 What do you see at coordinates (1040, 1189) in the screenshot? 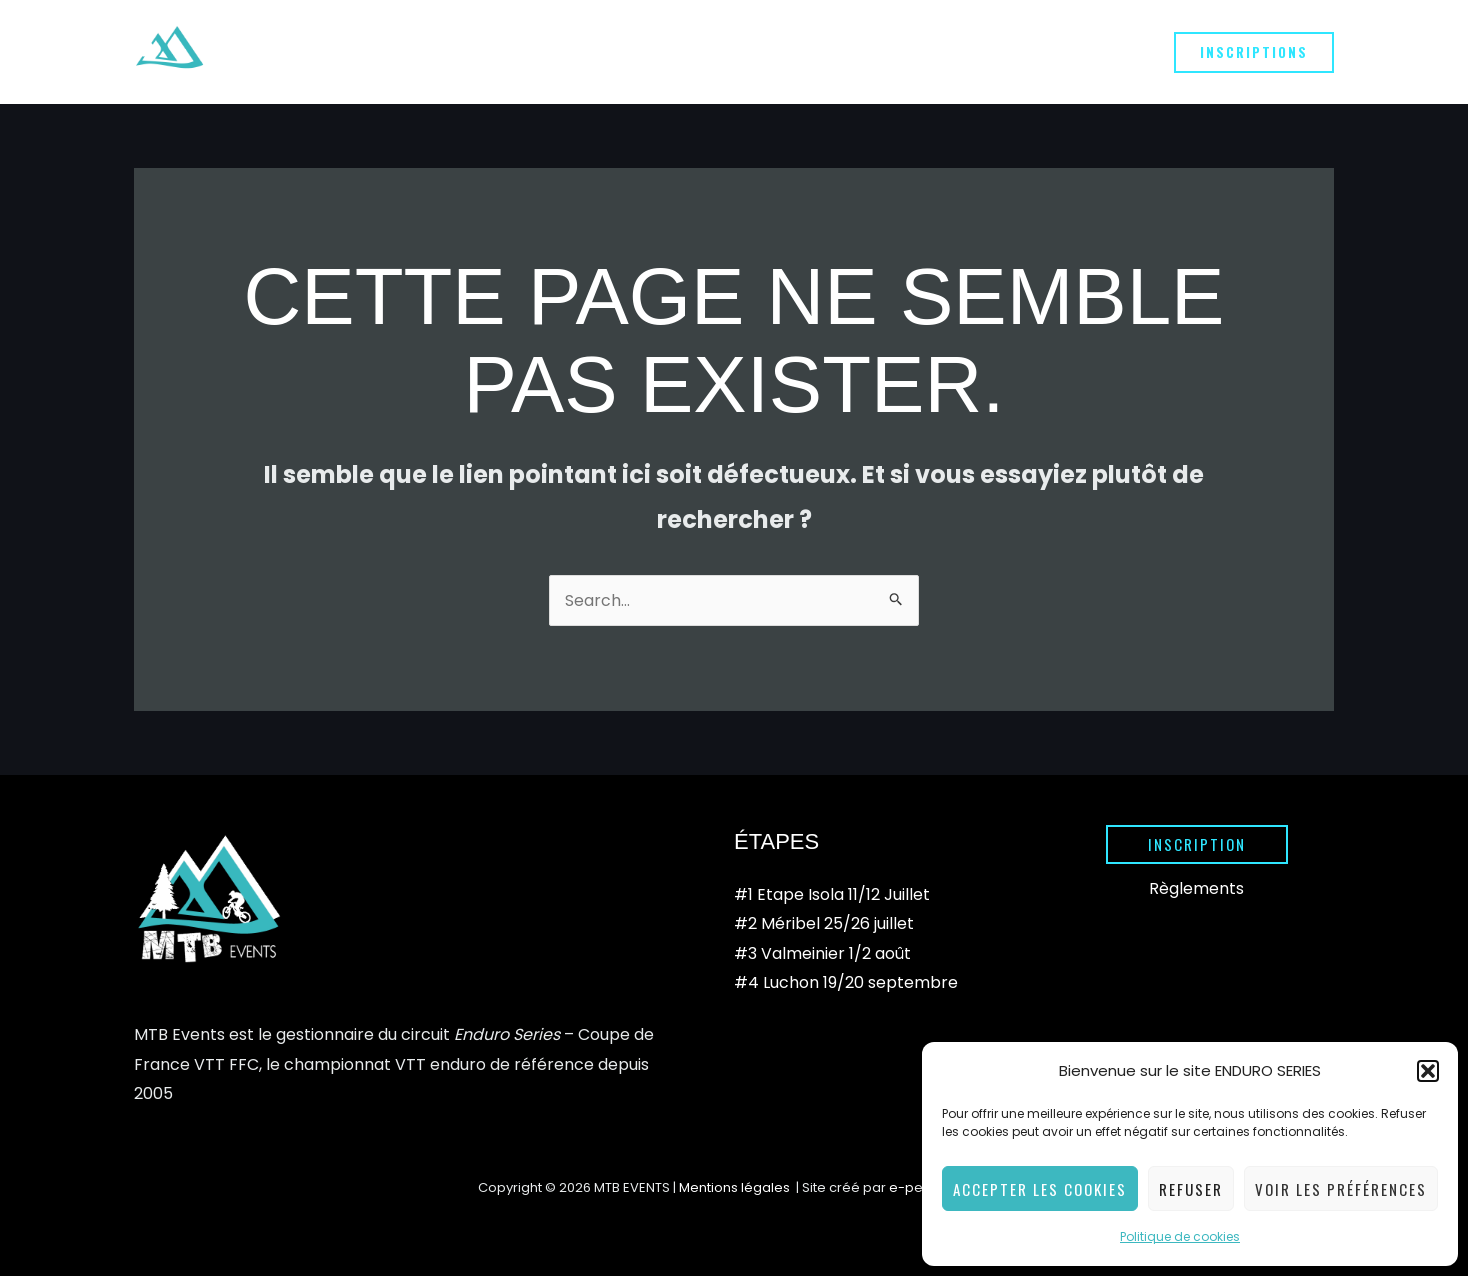
I see `Accepter les cookies` at bounding box center [1040, 1189].